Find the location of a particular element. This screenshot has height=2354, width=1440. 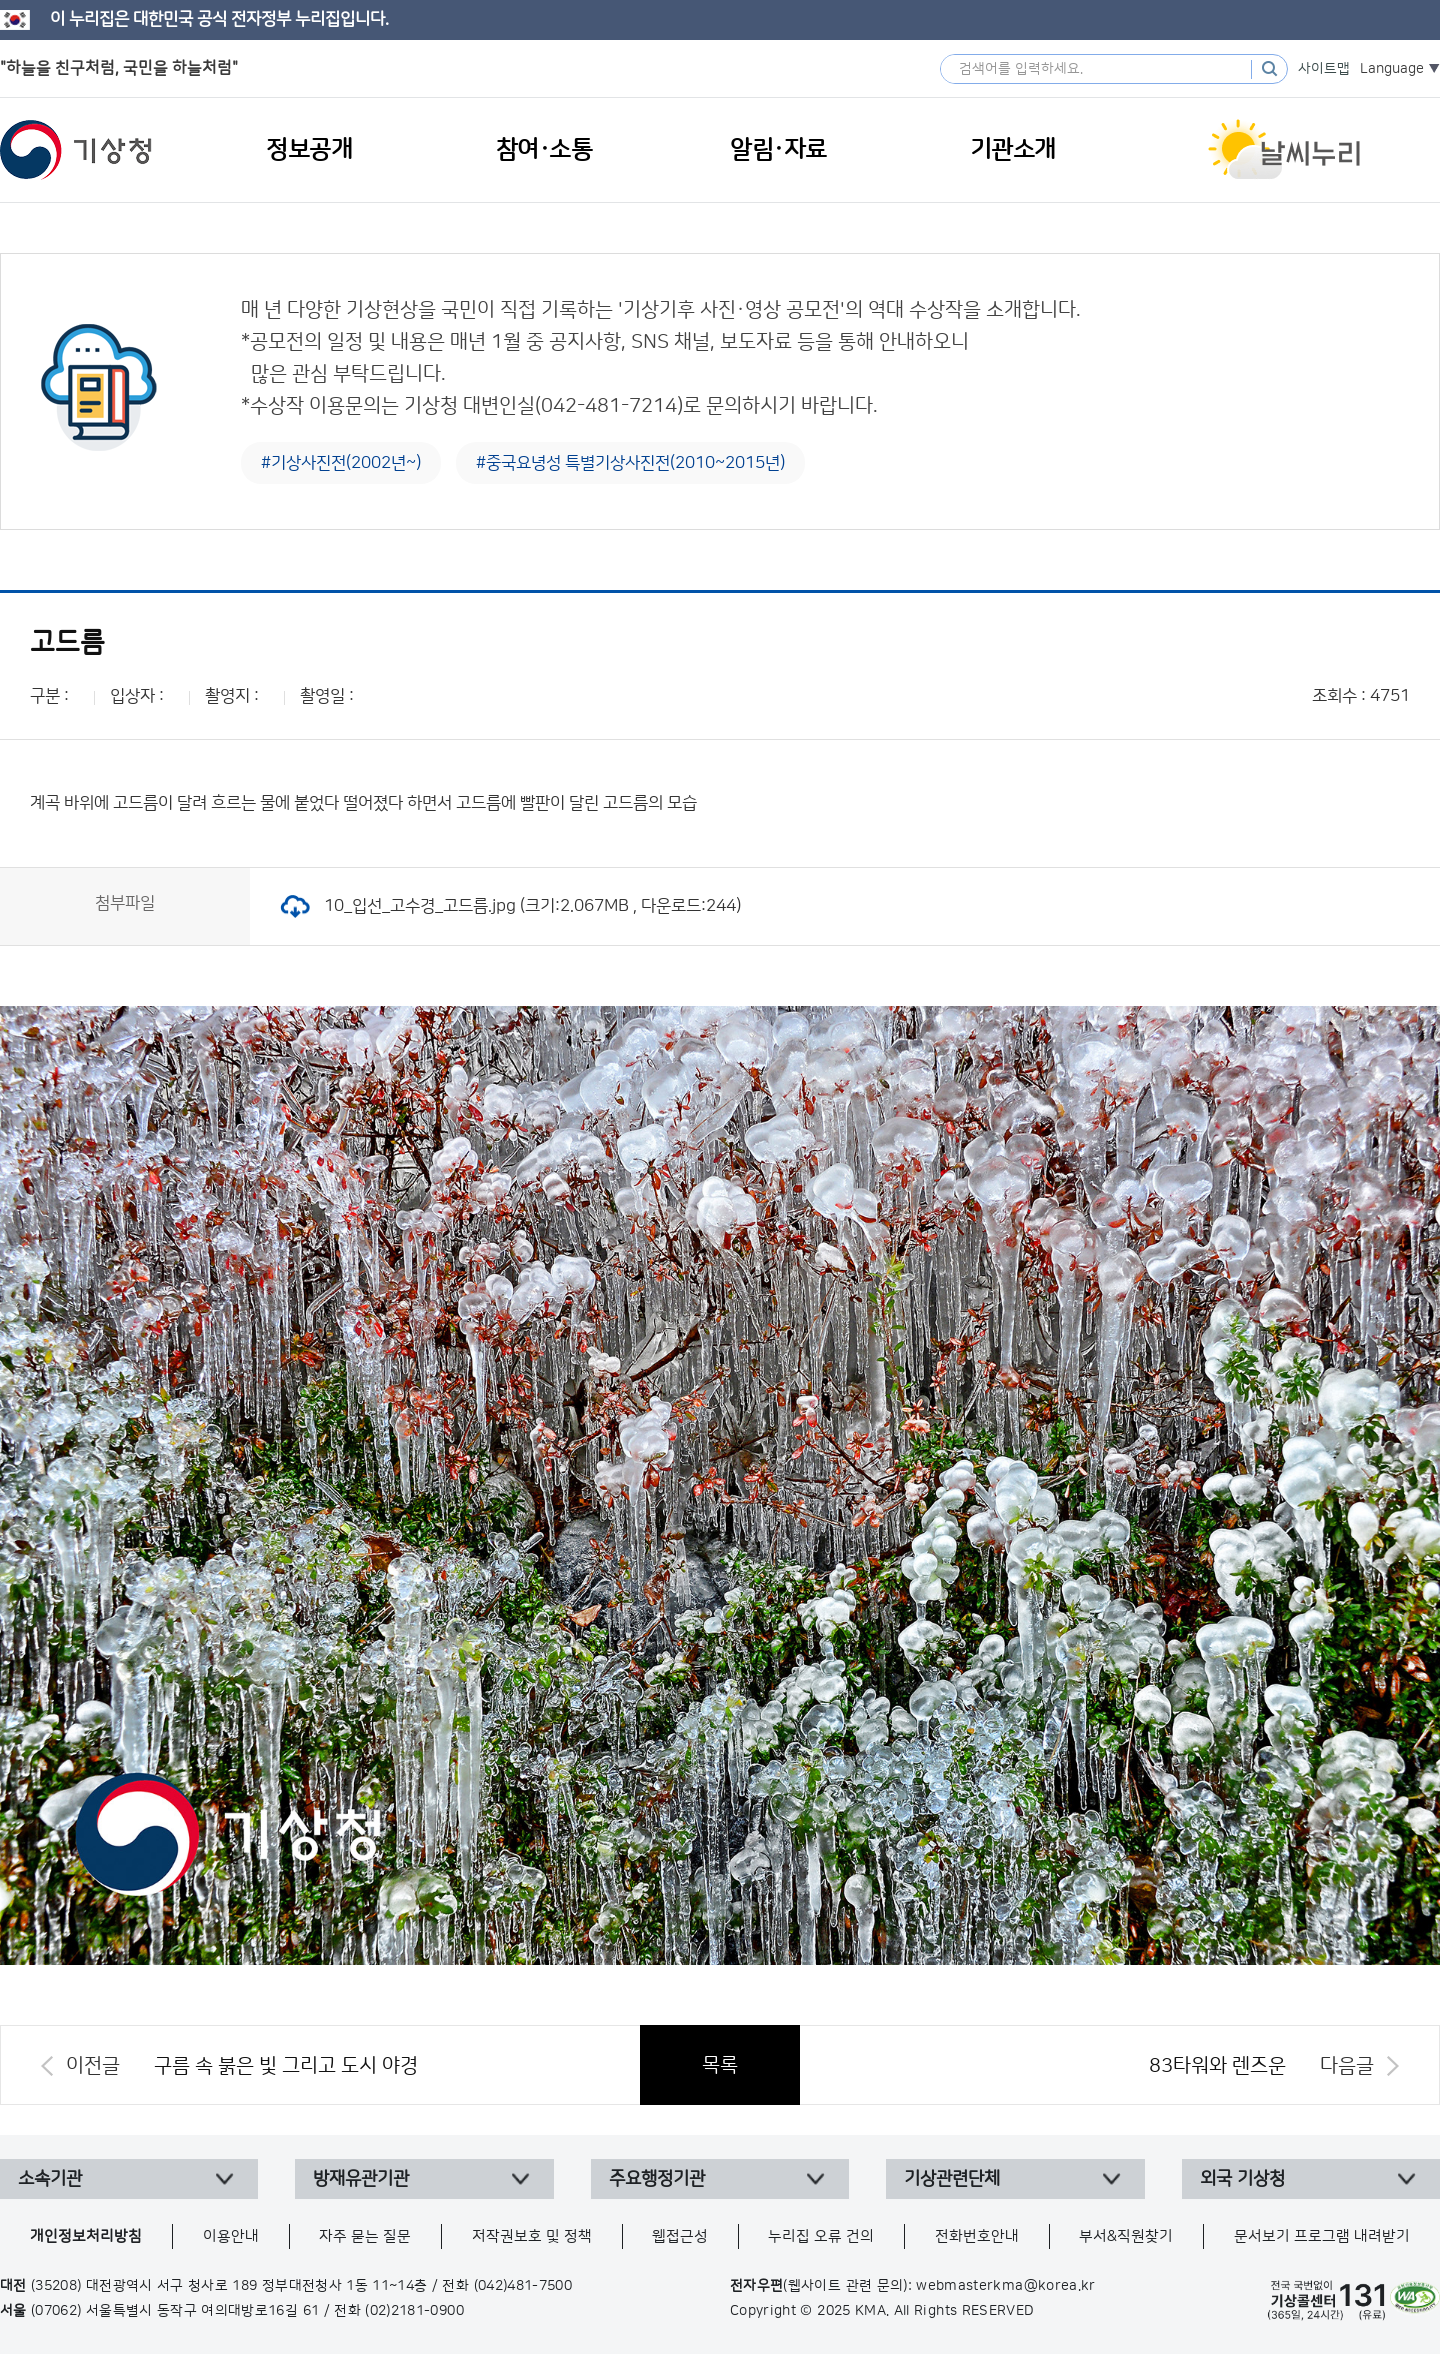

목록 is located at coordinates (720, 2065).